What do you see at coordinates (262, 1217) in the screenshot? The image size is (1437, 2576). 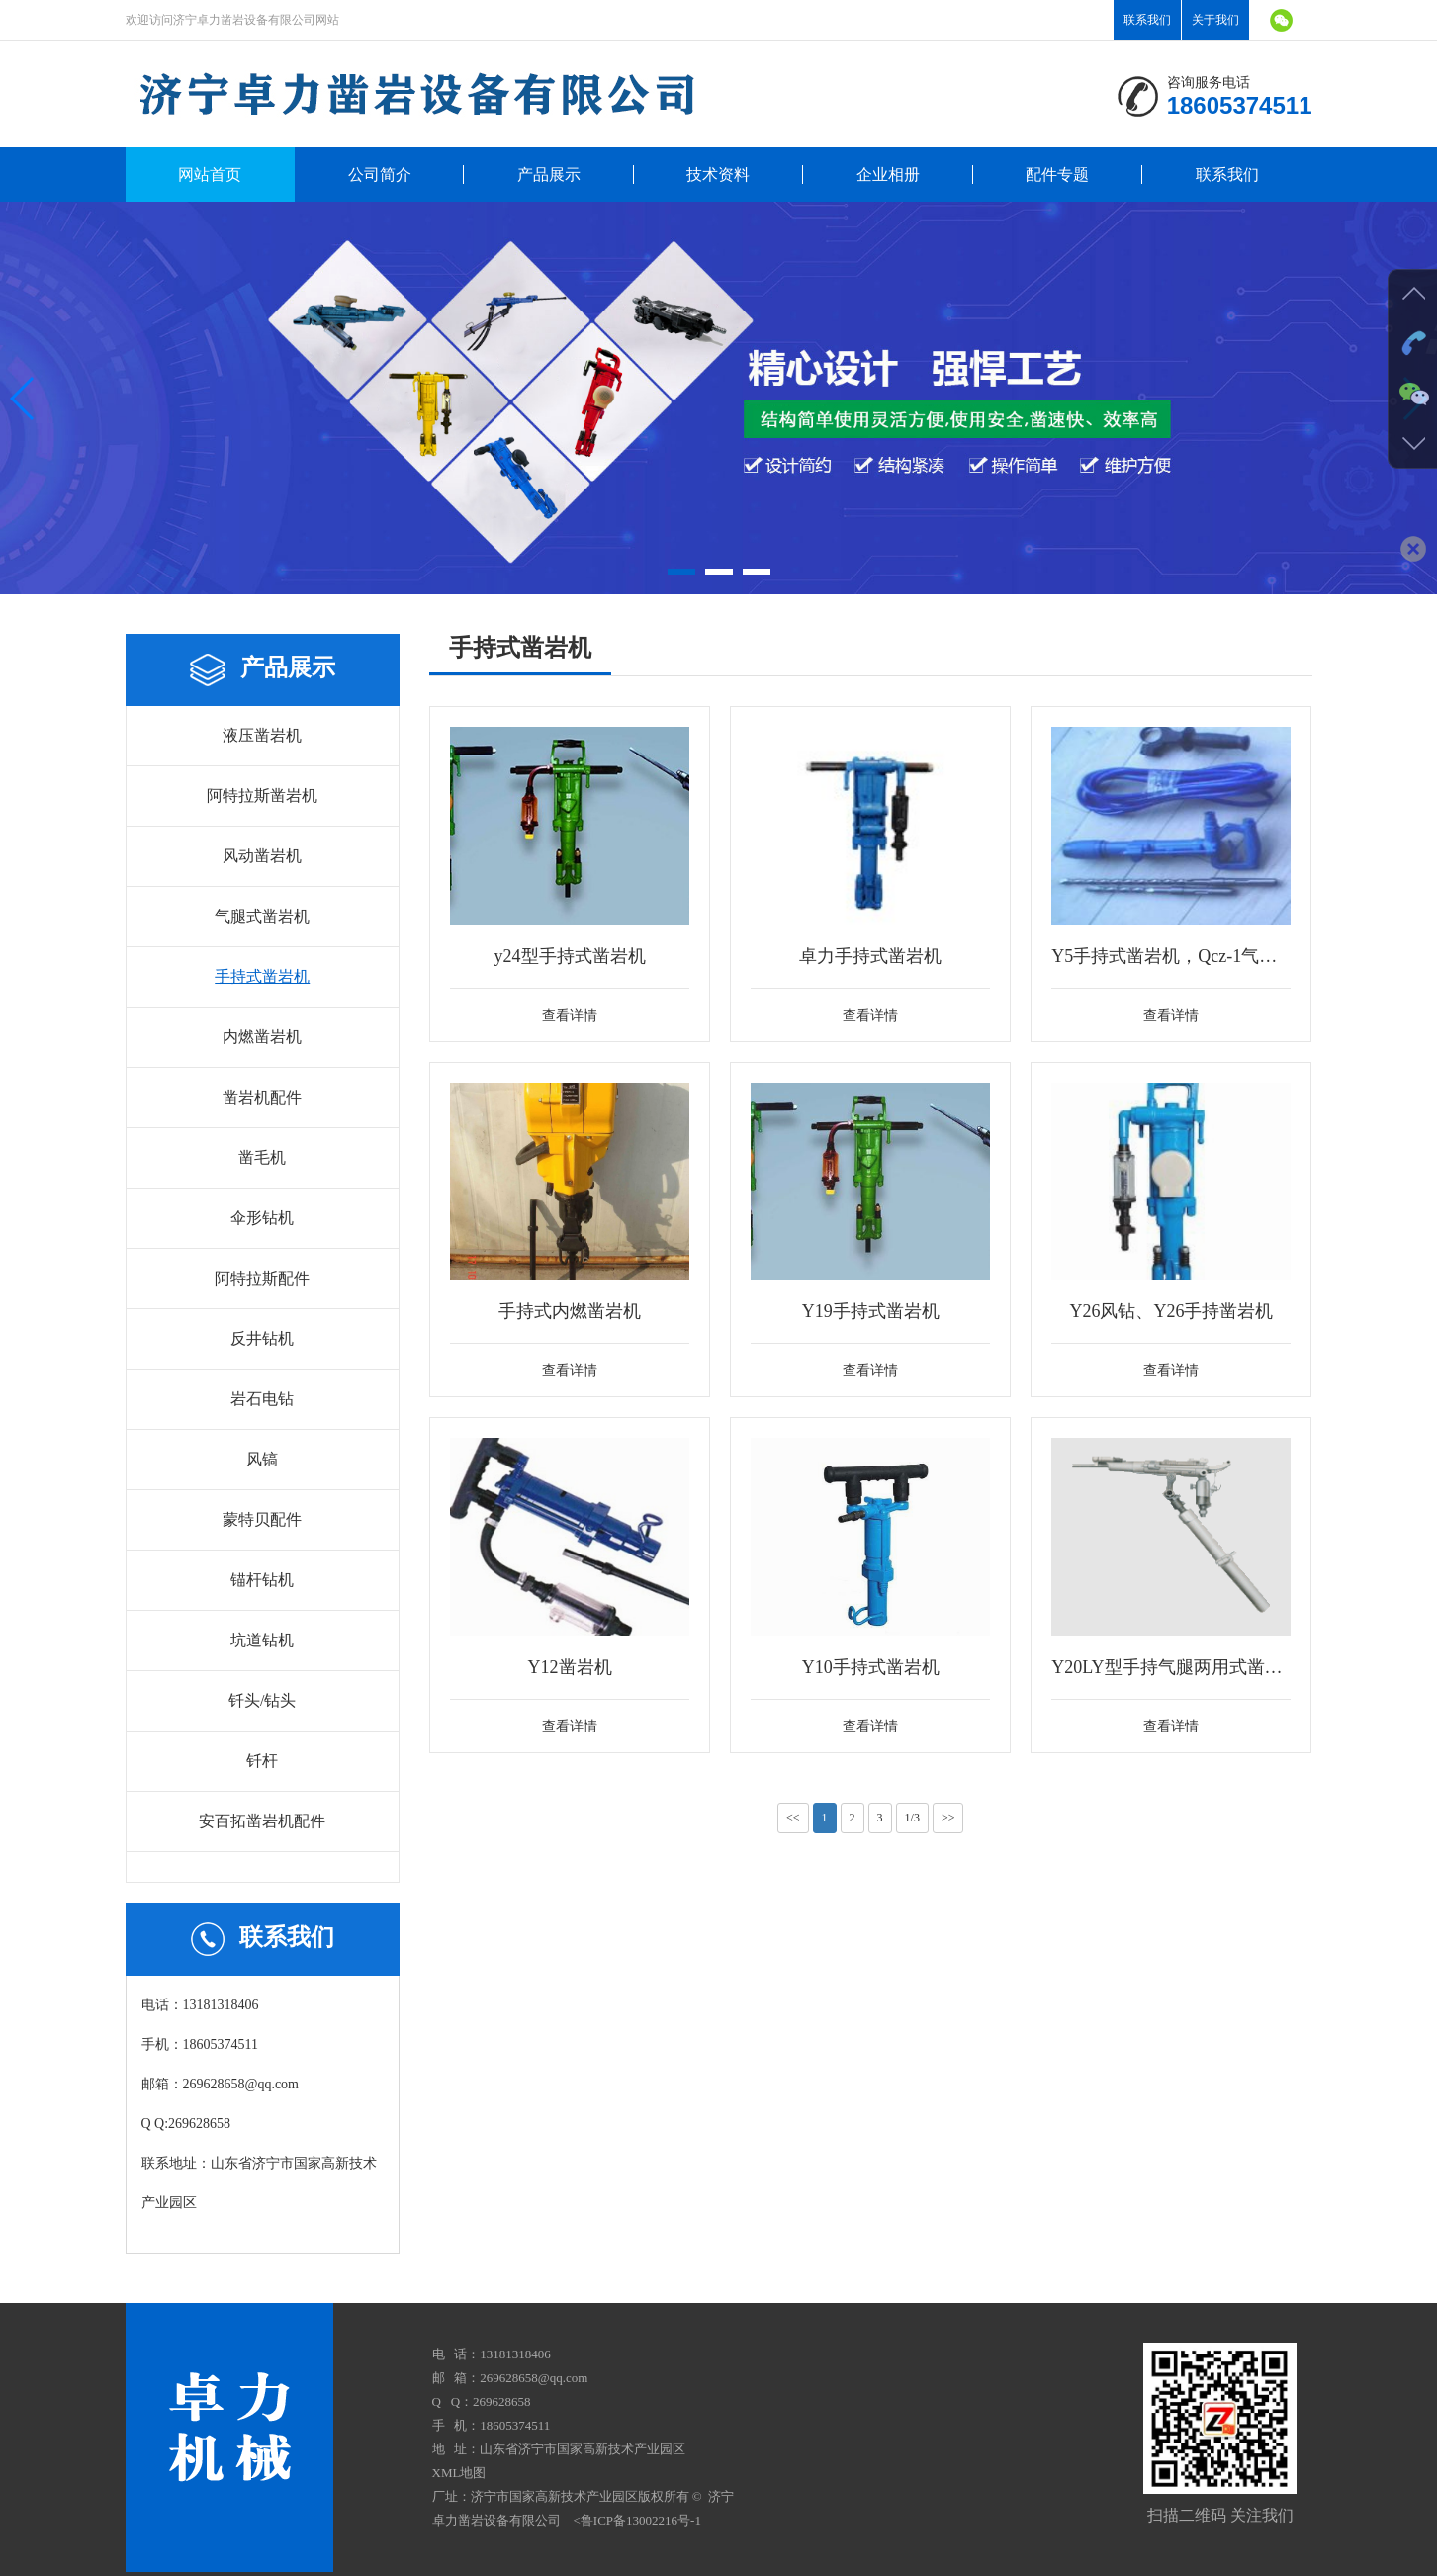 I see `伞形钻机` at bounding box center [262, 1217].